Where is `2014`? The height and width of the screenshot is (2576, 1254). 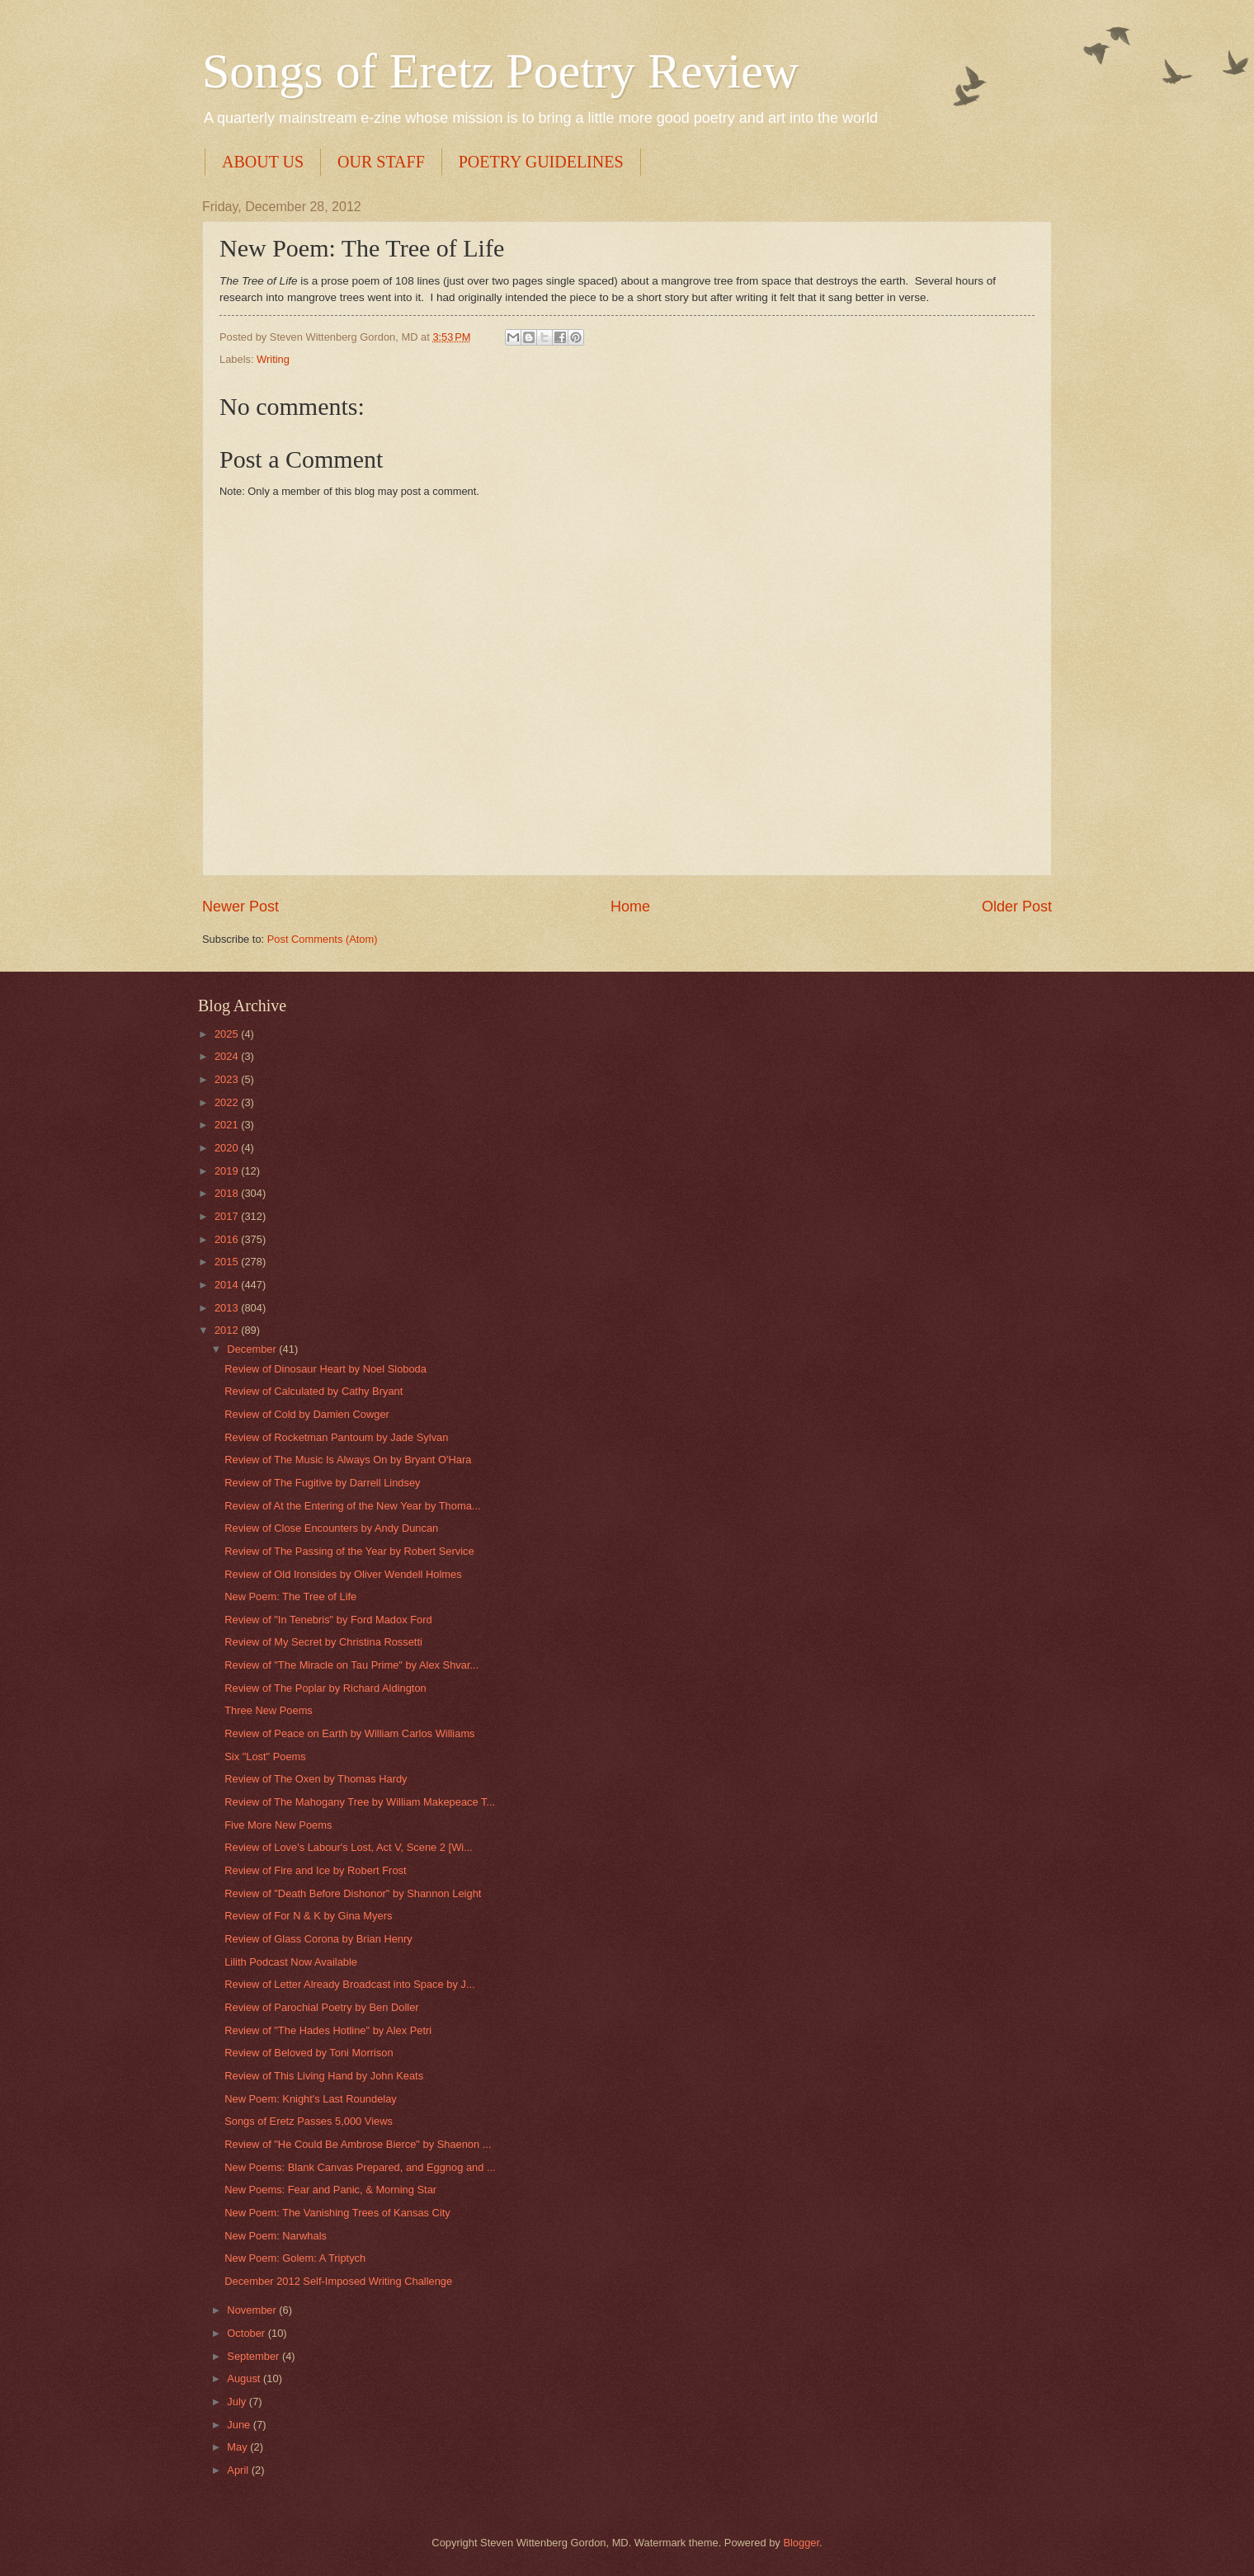 2014 is located at coordinates (227, 1285).